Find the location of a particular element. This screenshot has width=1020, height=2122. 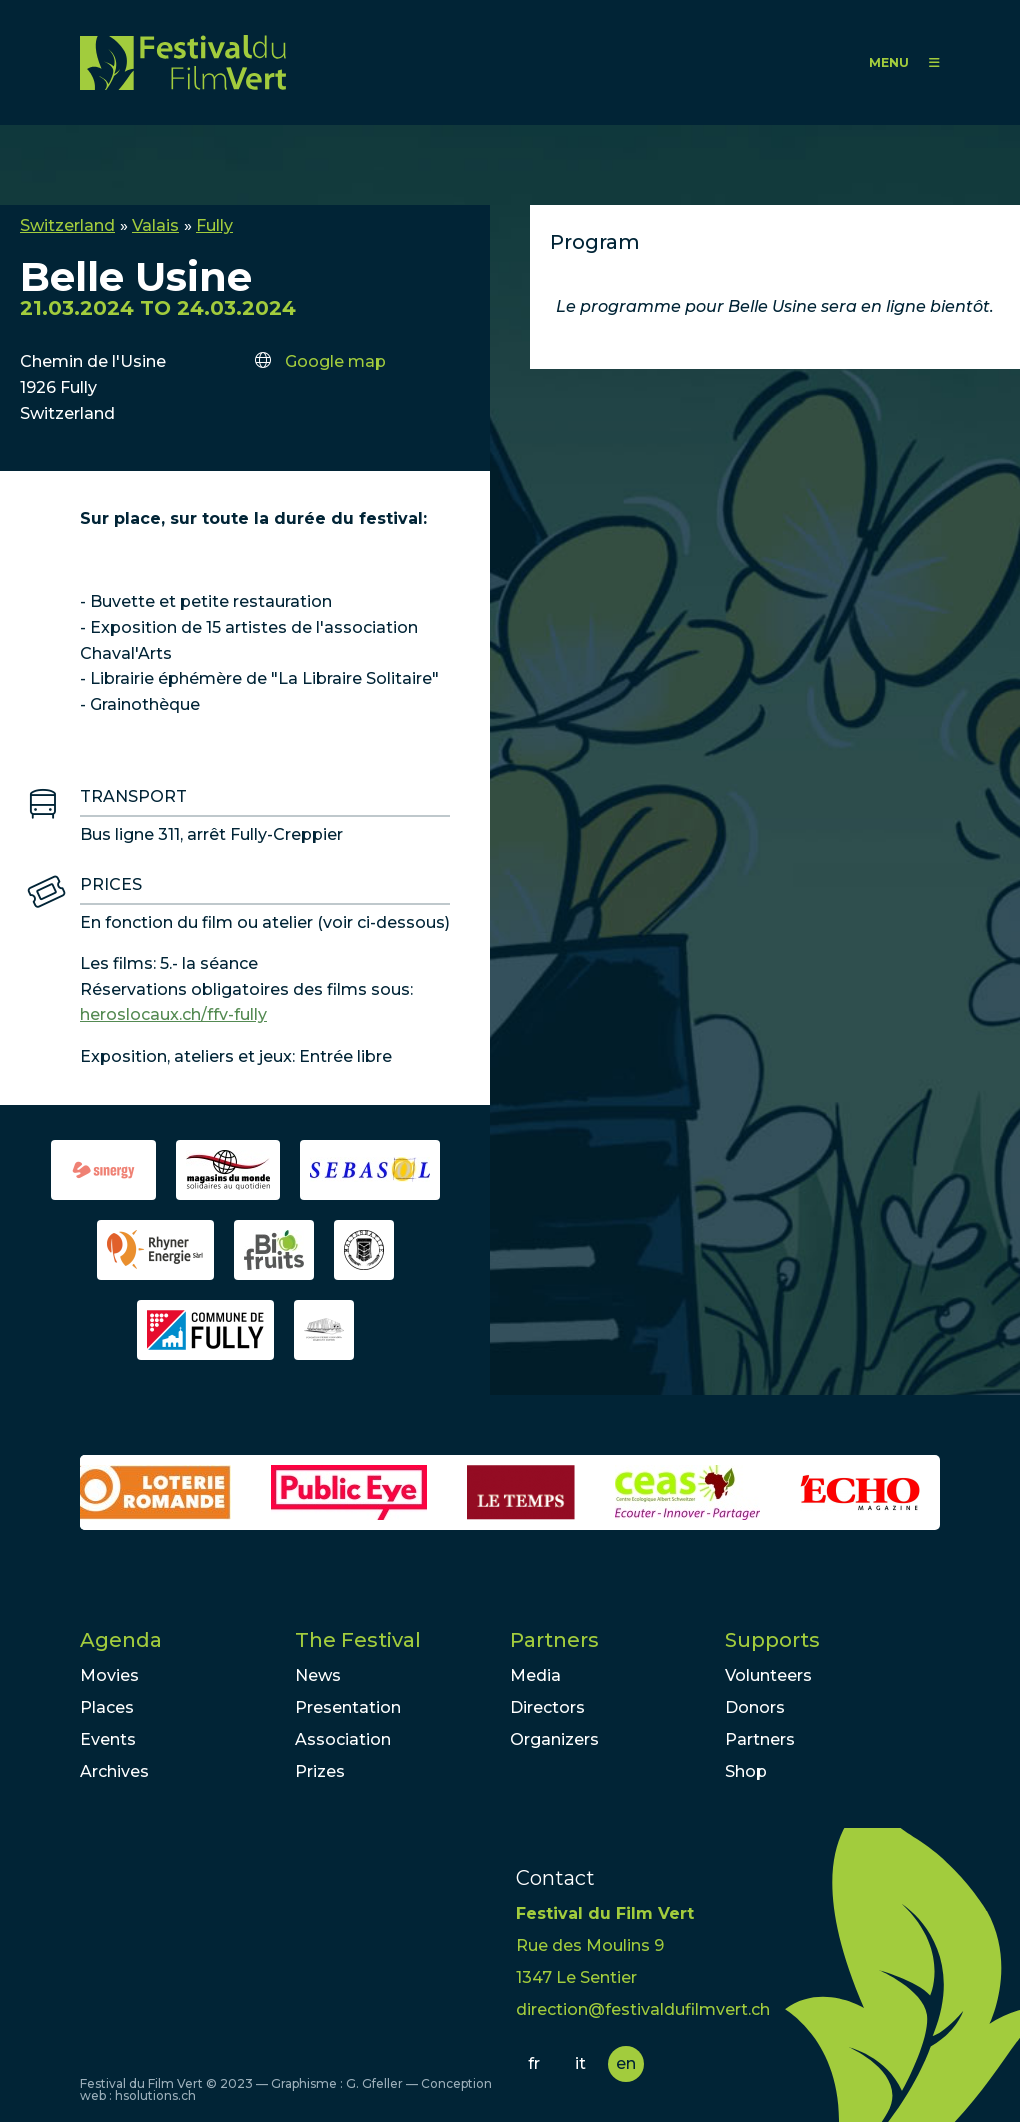

direction@festivaldufilmvert.ch is located at coordinates (643, 2009).